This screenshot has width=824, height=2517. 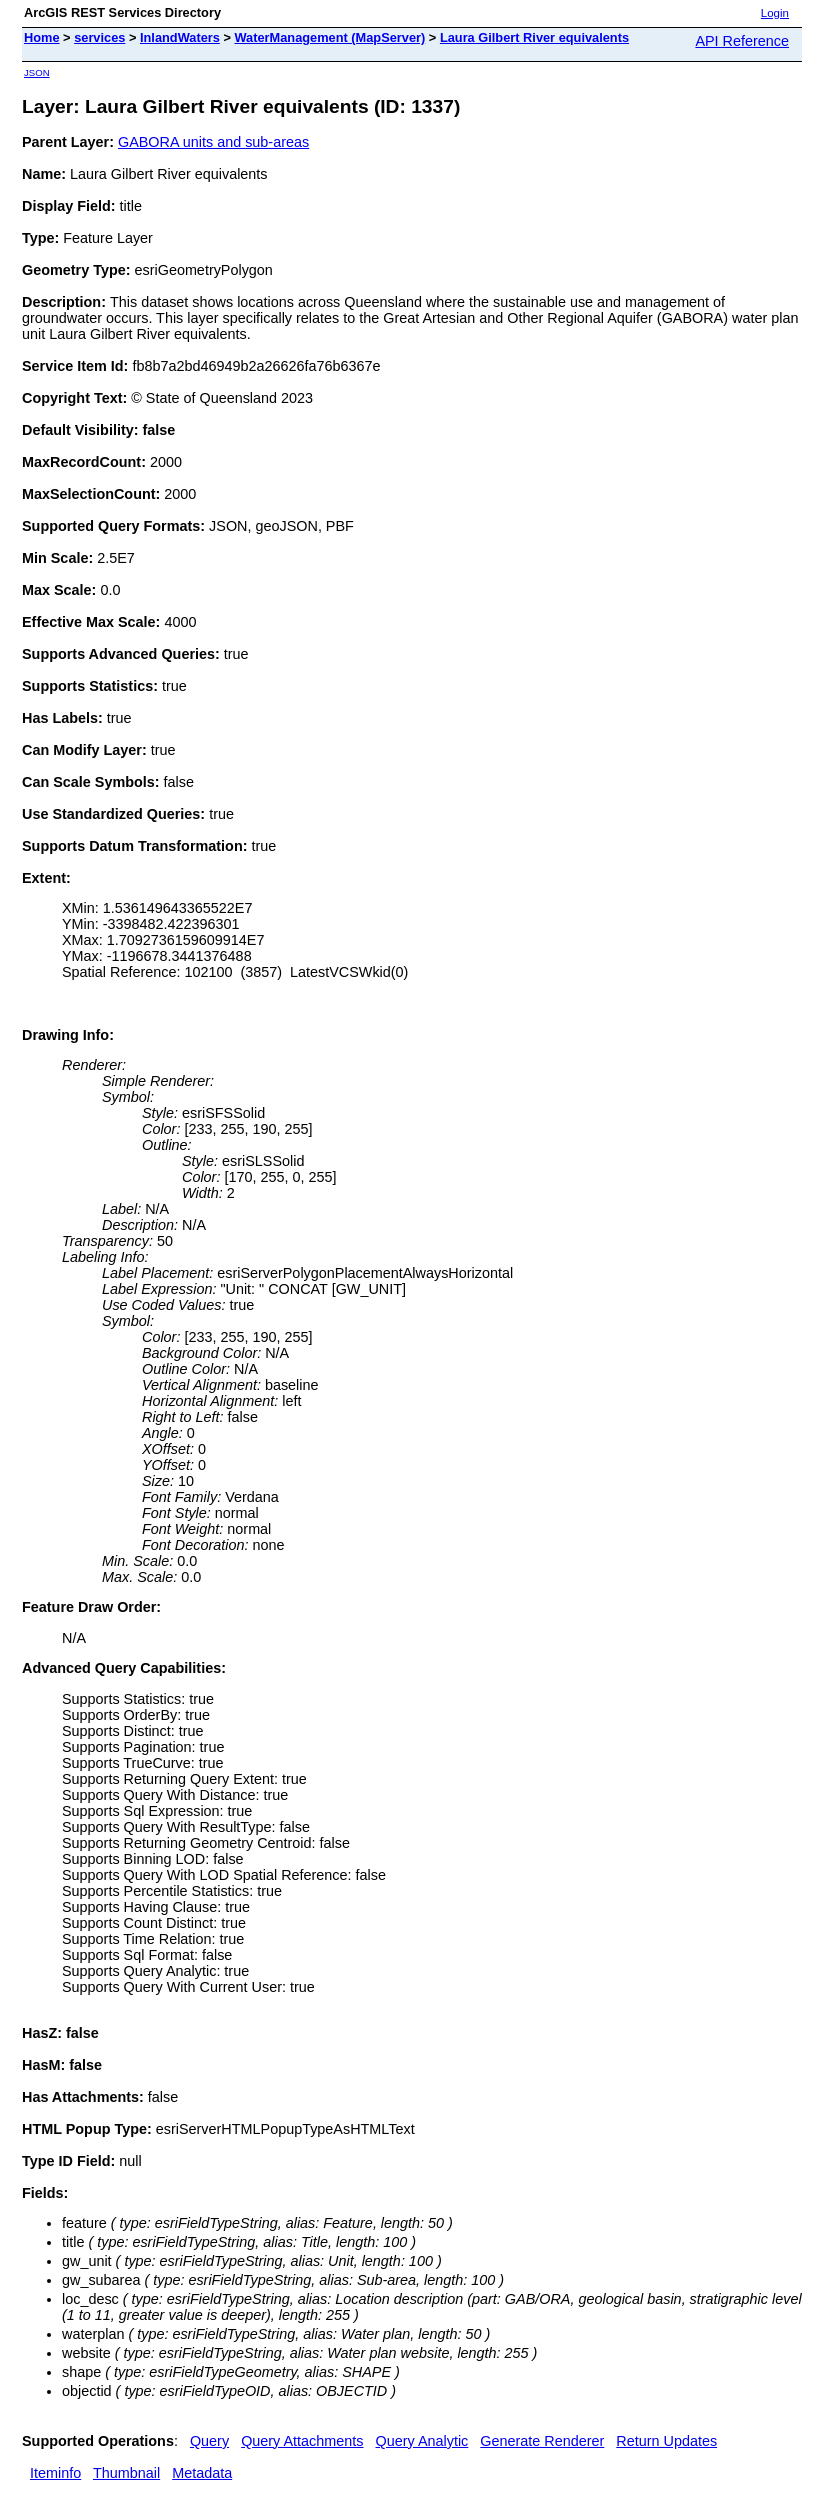 I want to click on Login, so click(x=775, y=13).